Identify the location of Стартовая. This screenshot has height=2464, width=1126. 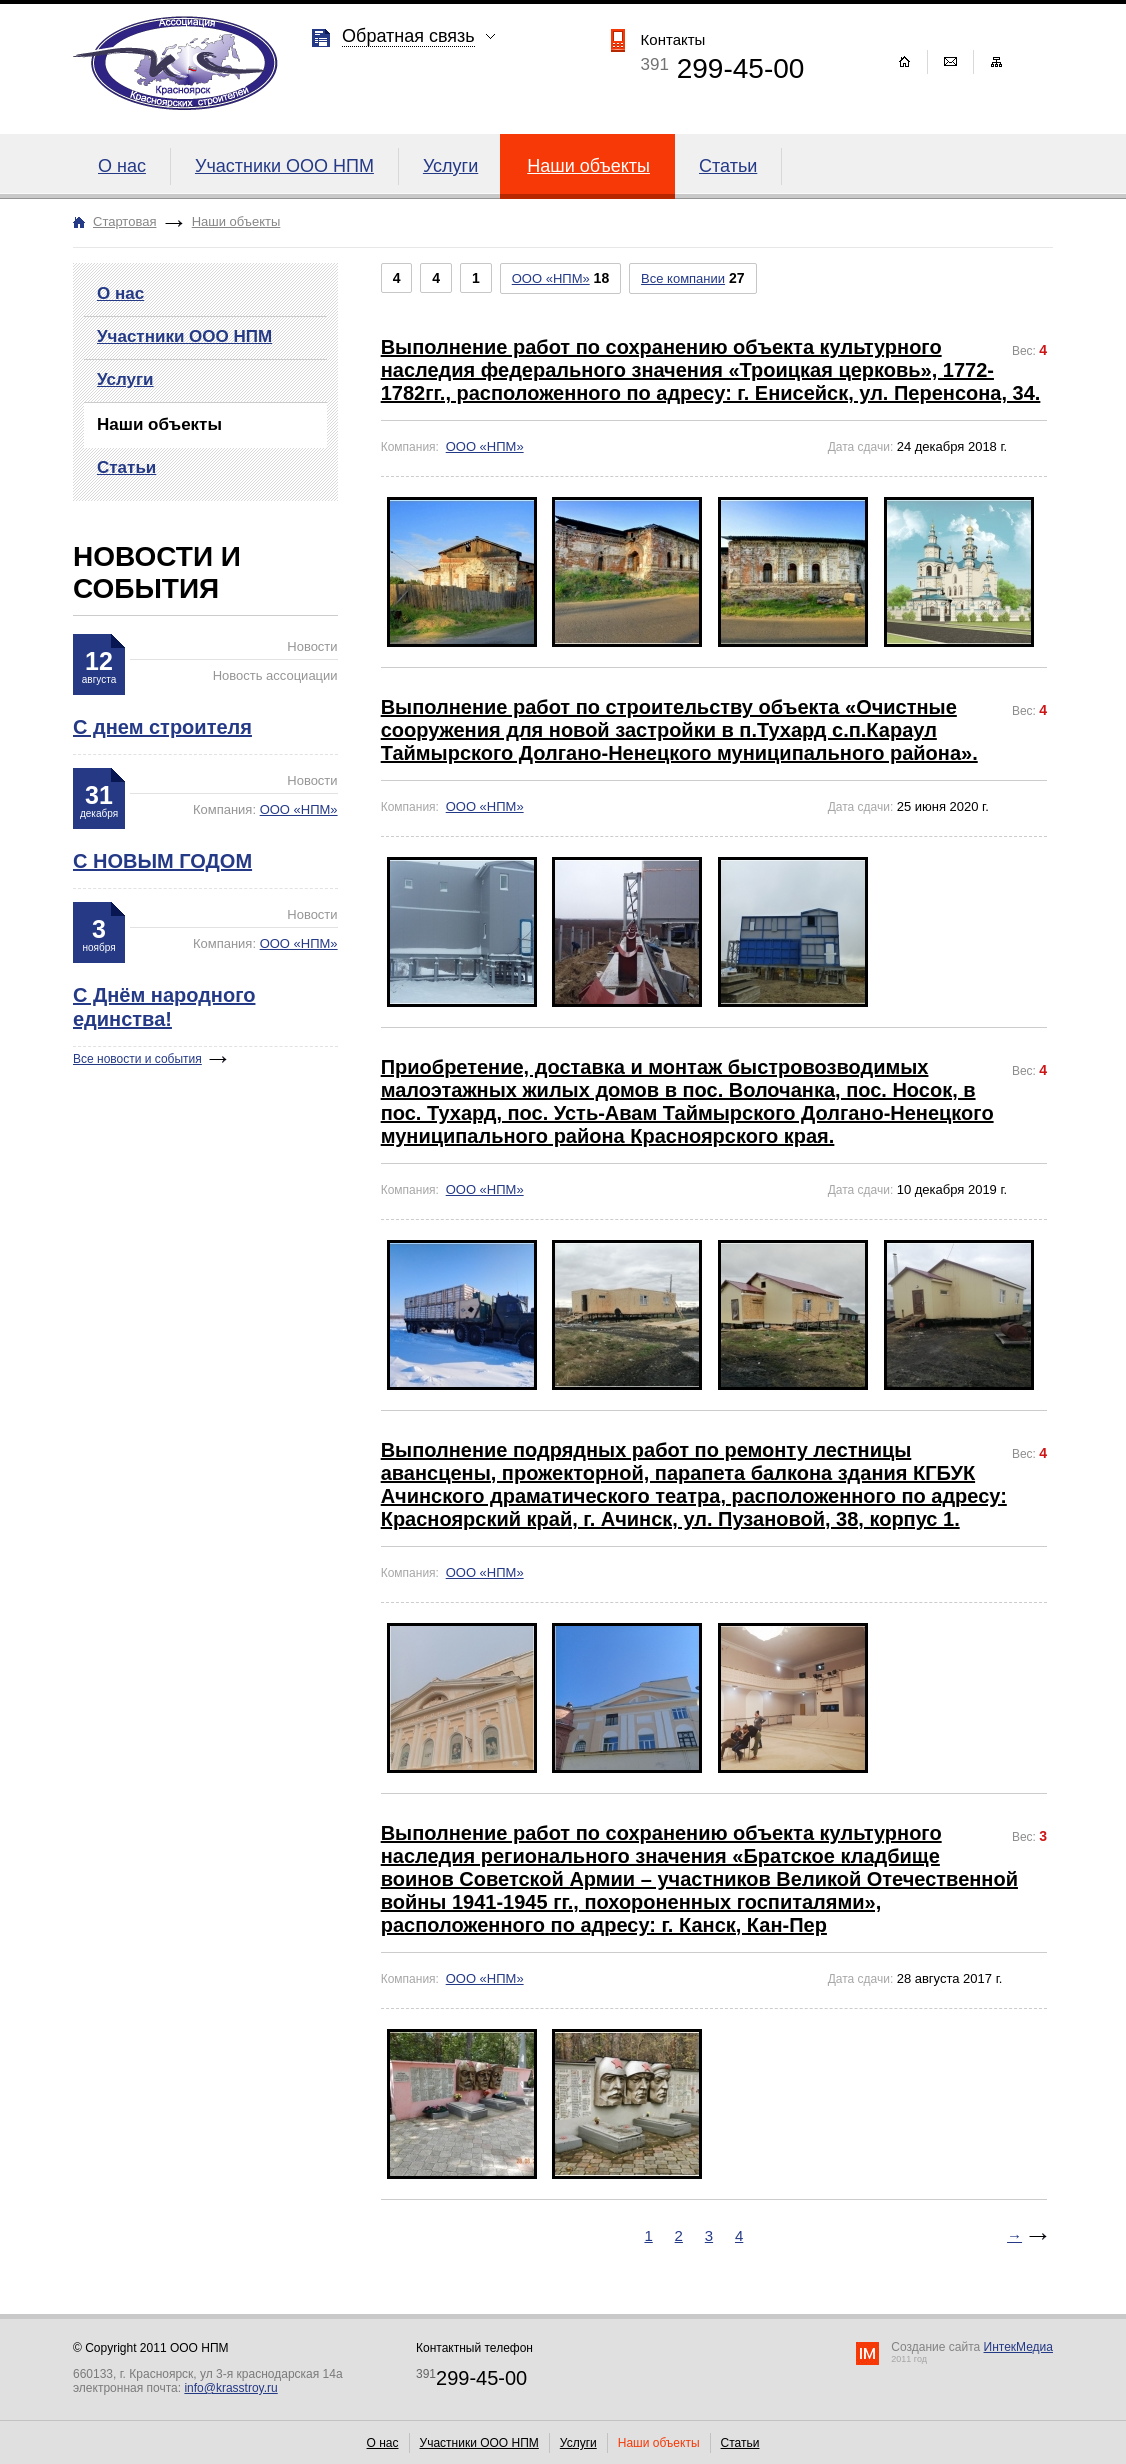
(124, 221).